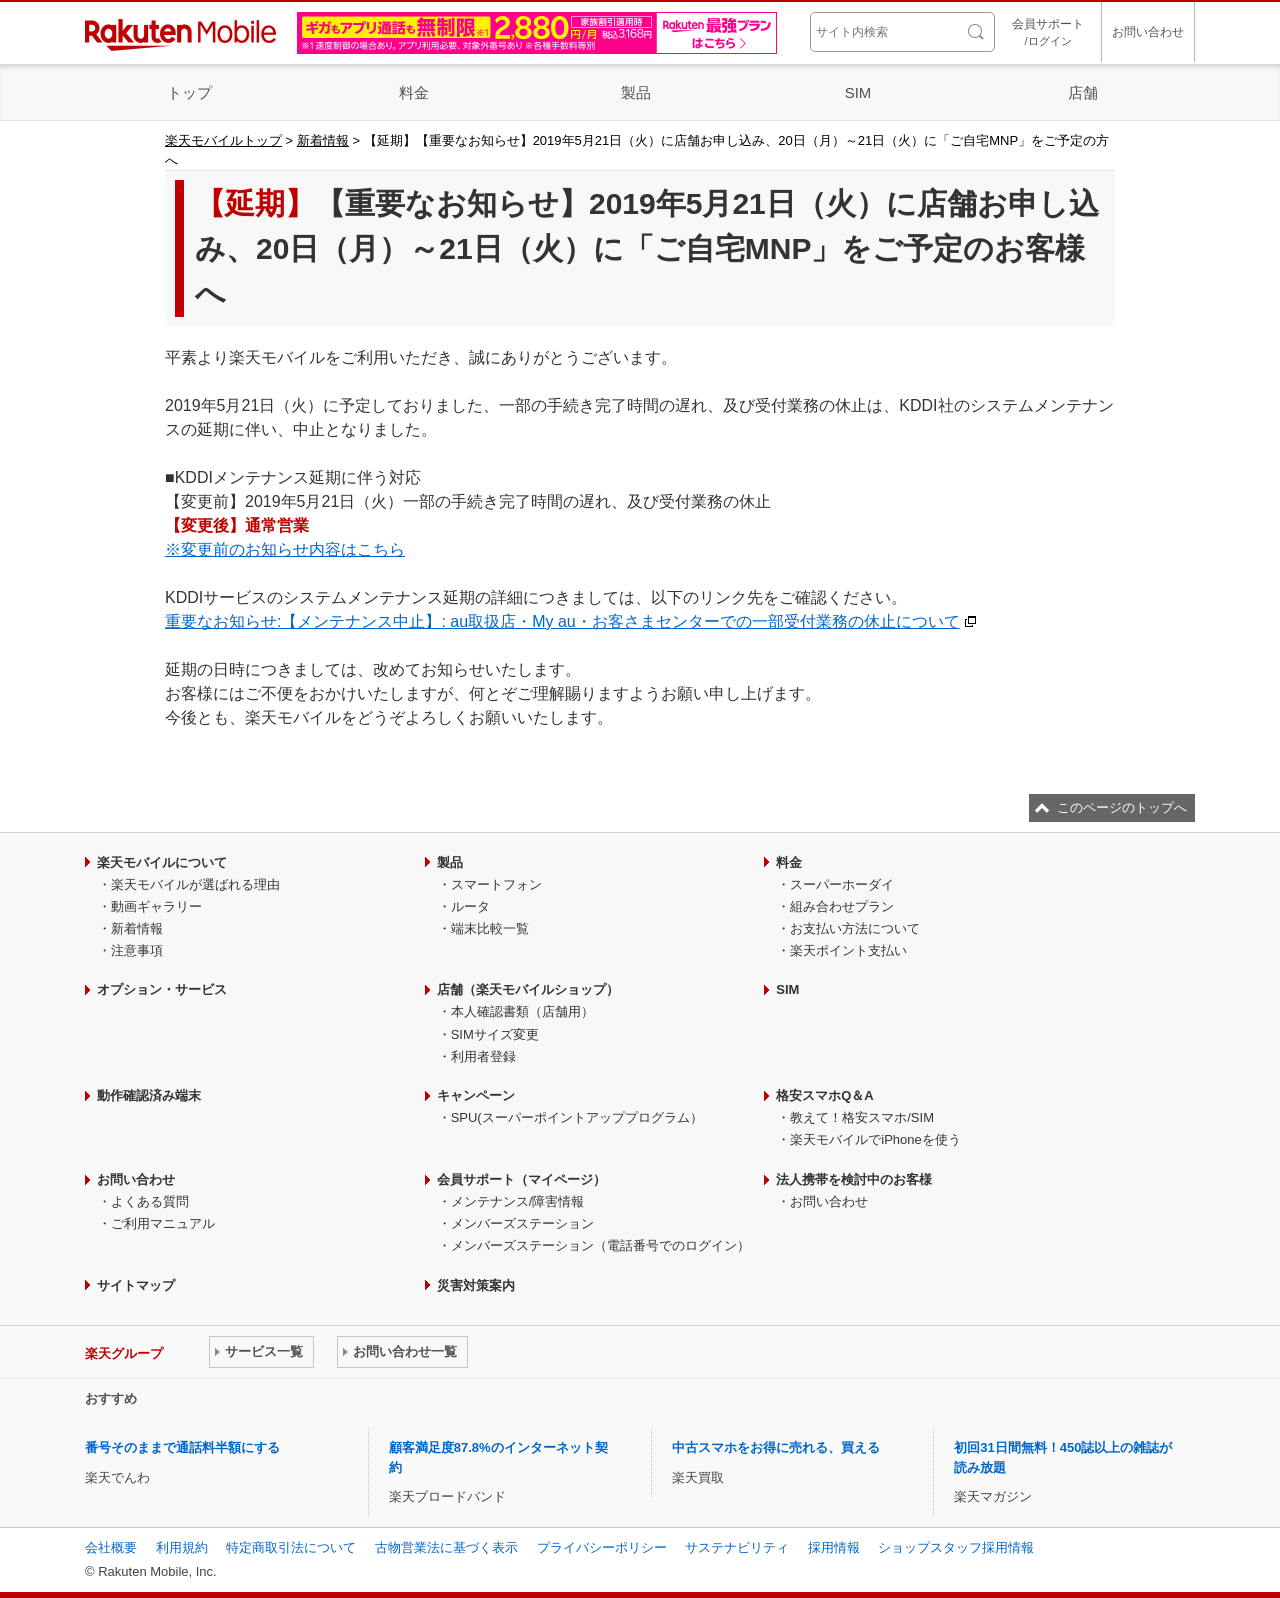 The width and height of the screenshot is (1280, 1598). I want to click on 法人携帯を検討中のお客様, so click(854, 1179).